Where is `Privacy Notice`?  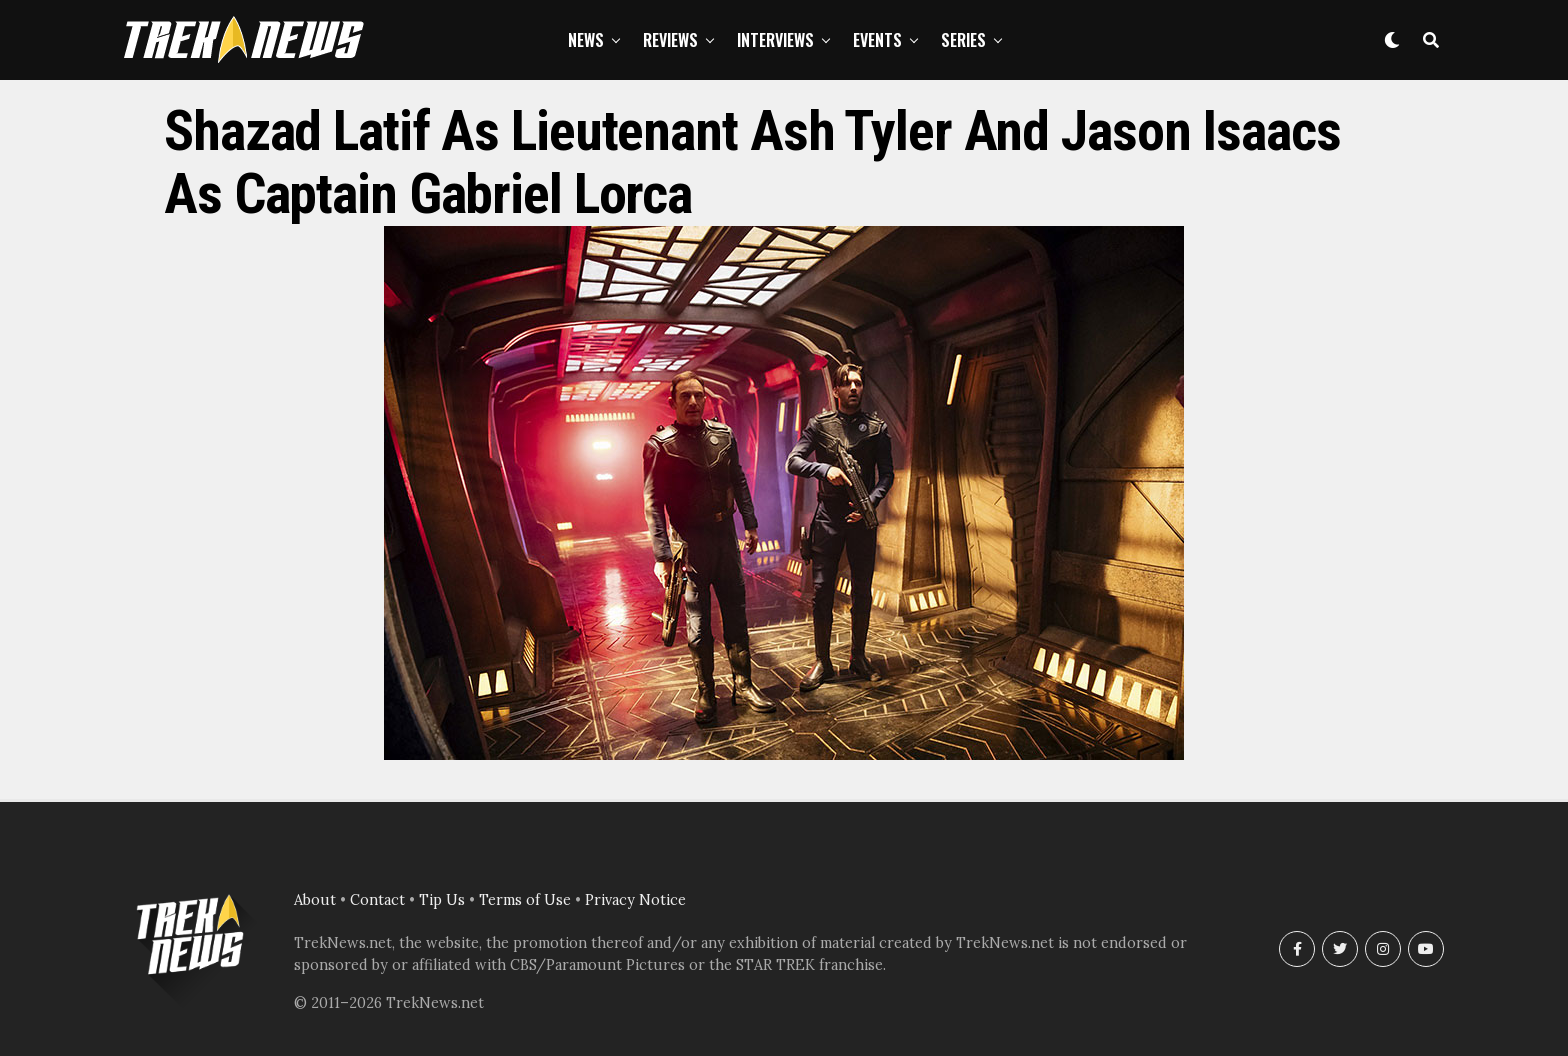 Privacy Notice is located at coordinates (635, 900).